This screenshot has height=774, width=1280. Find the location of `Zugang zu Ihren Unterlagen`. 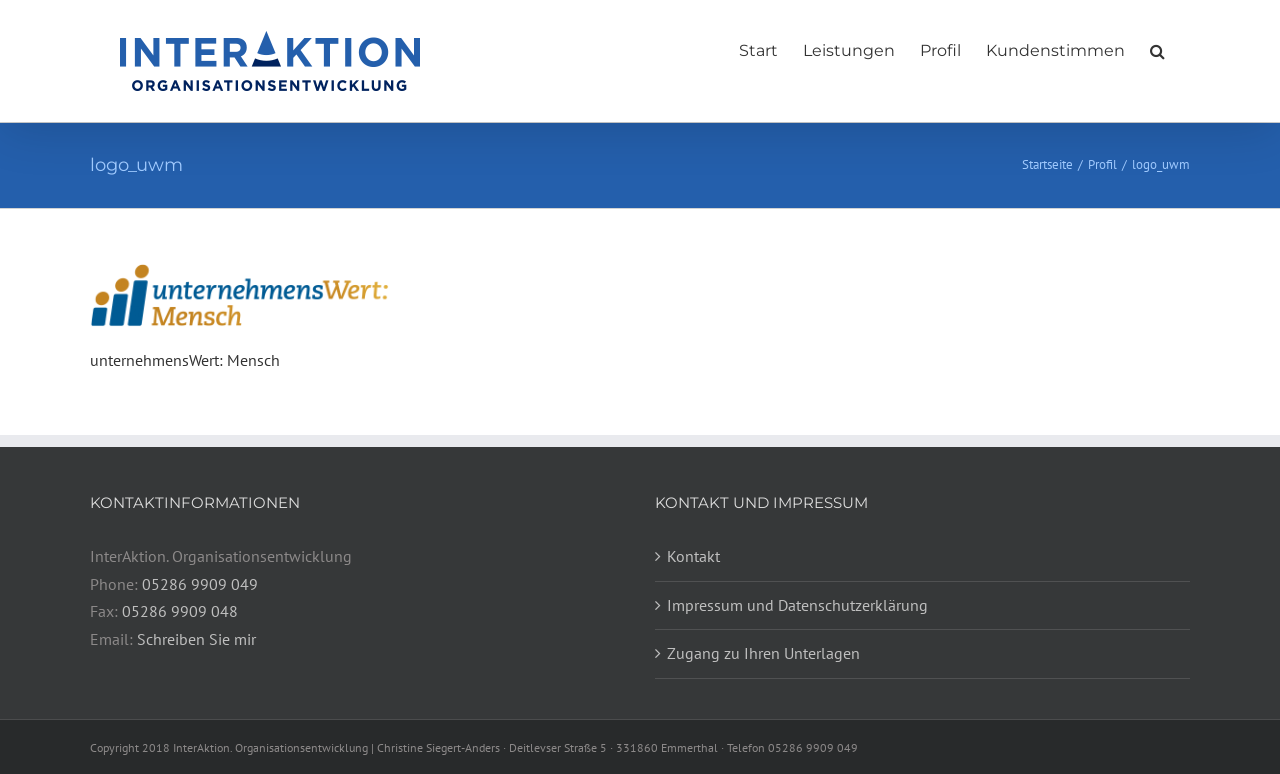

Zugang zu Ihren Unterlagen is located at coordinates (763, 653).